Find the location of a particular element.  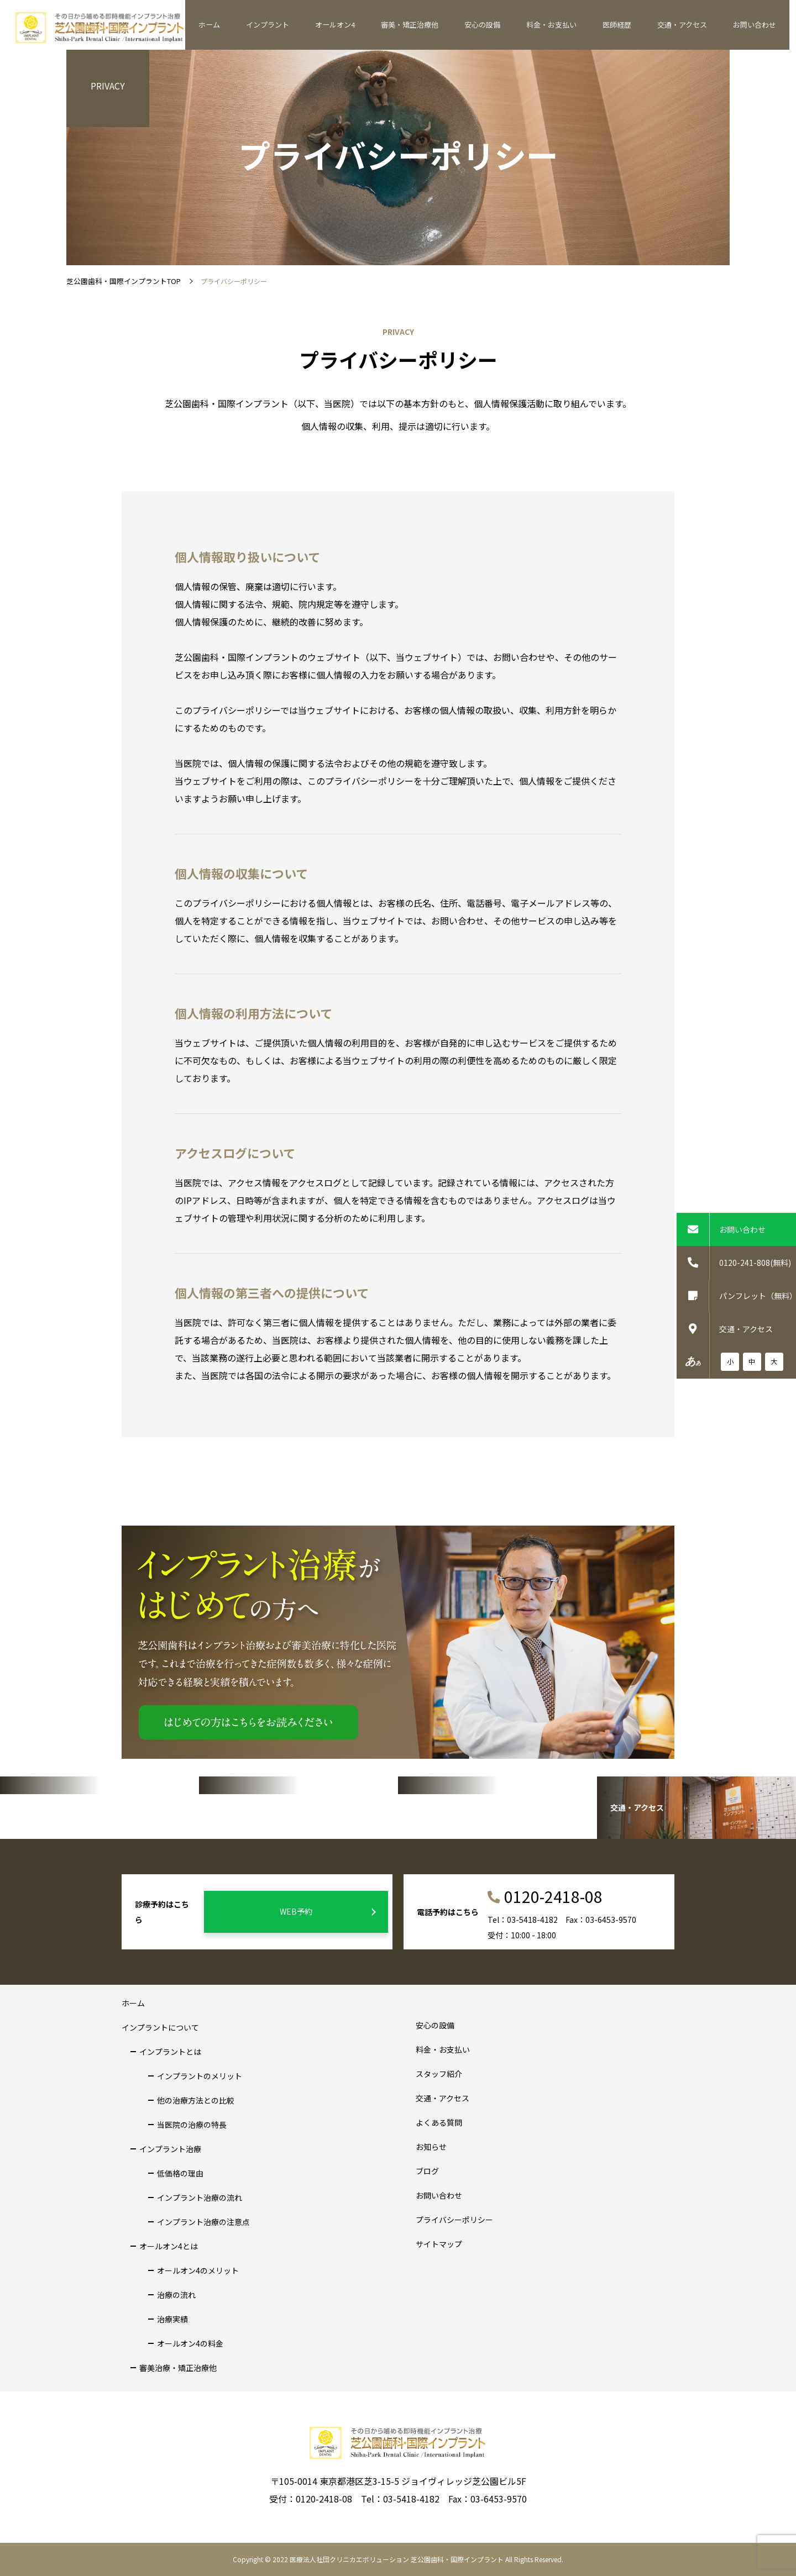

審美・矯正治療他 is located at coordinates (427, 24).